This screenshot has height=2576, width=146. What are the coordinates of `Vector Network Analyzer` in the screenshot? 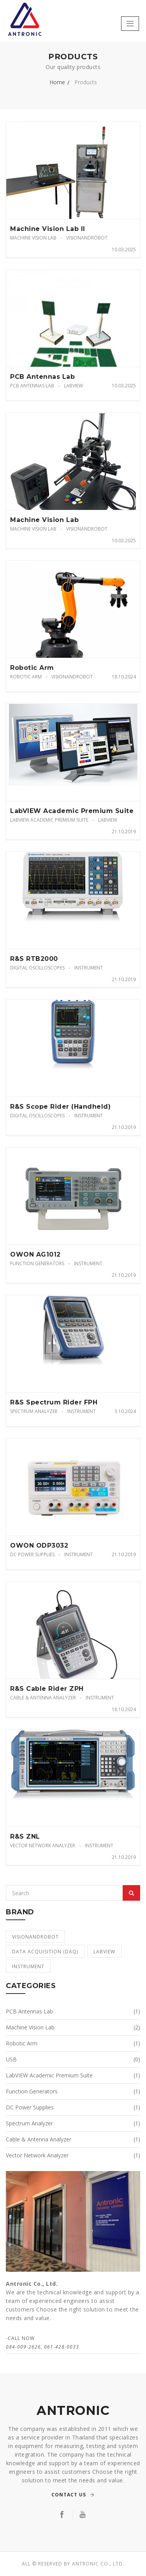 It's located at (42, 1845).